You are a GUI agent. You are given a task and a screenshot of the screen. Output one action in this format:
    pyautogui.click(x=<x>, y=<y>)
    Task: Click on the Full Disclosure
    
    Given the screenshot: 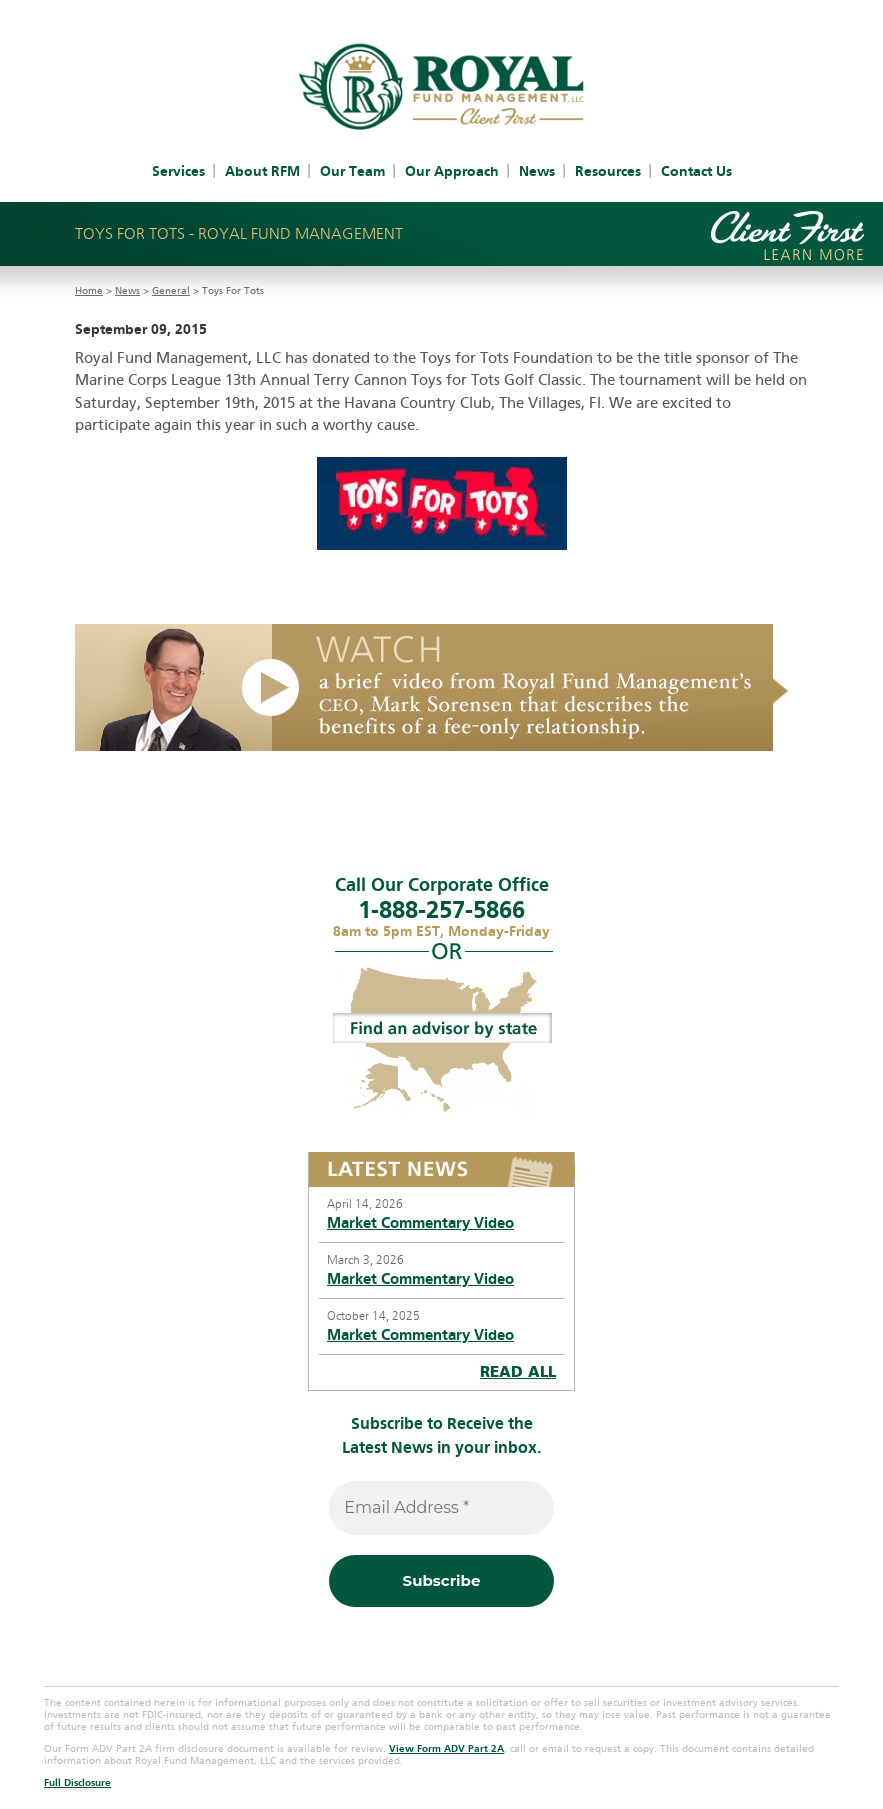 What is the action you would take?
    pyautogui.click(x=77, y=1783)
    